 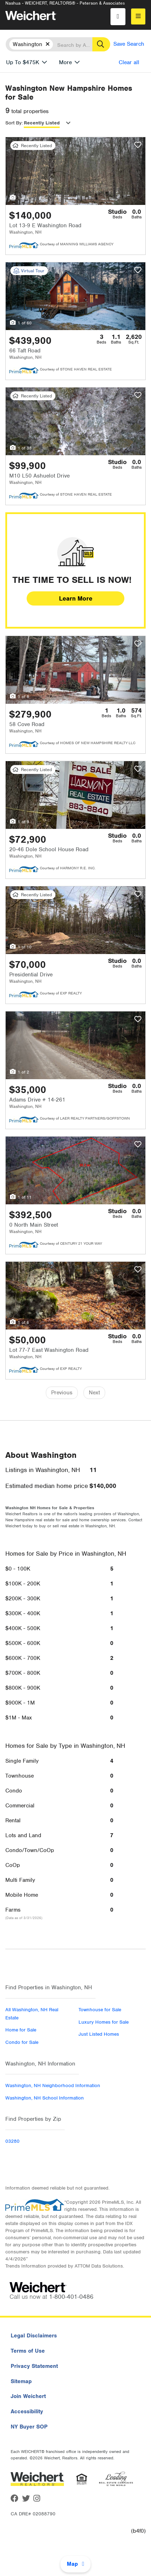 I want to click on Recently Listed, so click(x=42, y=123).